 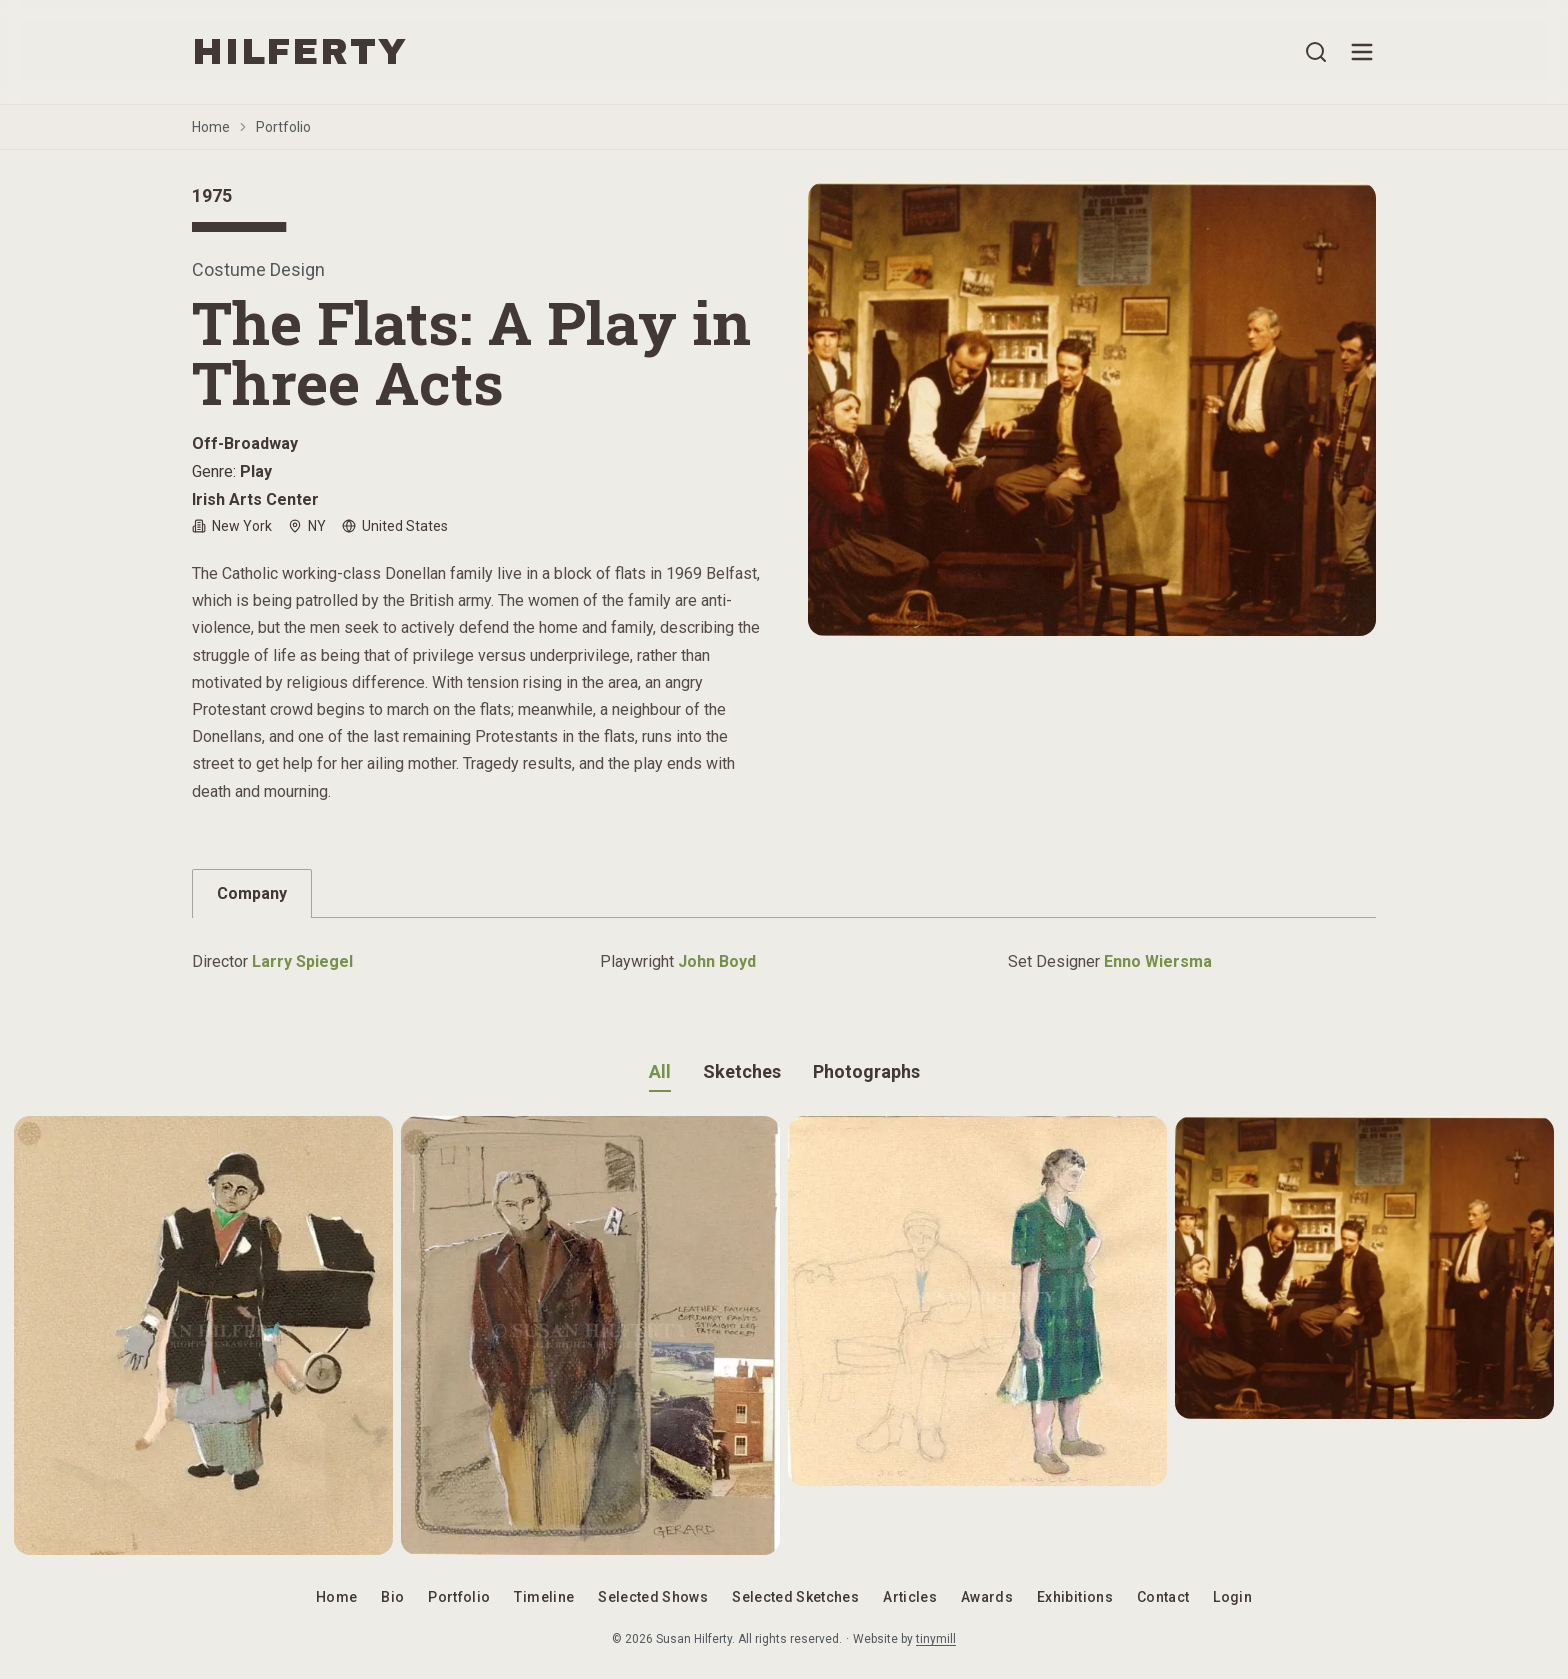 What do you see at coordinates (660, 1071) in the screenshot?
I see `All` at bounding box center [660, 1071].